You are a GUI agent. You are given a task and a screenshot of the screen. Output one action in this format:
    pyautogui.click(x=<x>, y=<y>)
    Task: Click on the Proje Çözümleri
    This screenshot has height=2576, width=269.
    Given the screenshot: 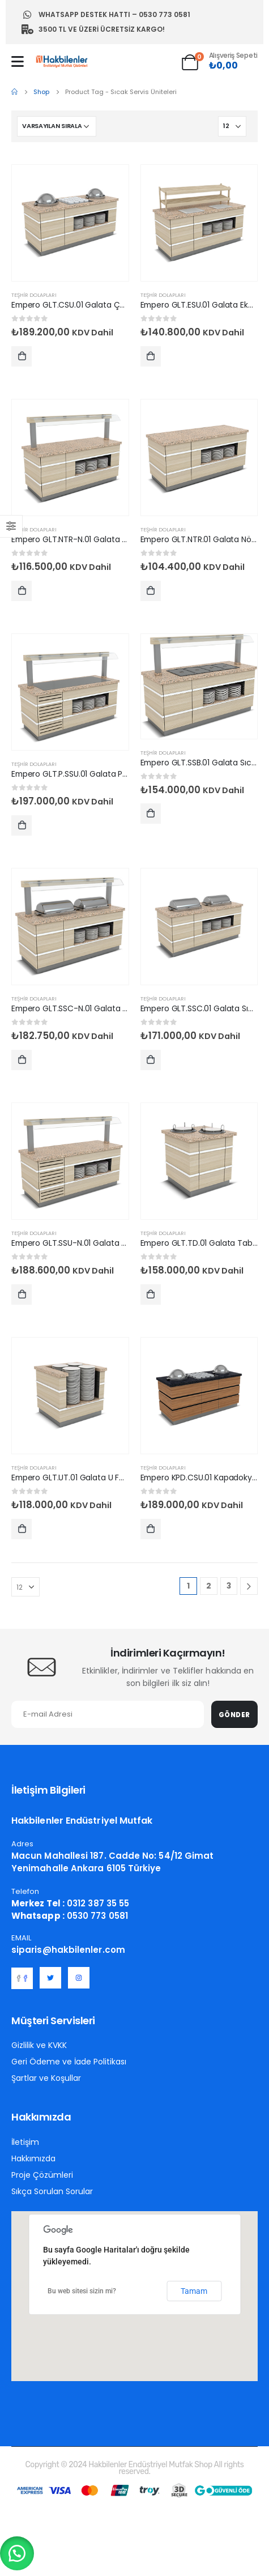 What is the action you would take?
    pyautogui.click(x=42, y=2175)
    